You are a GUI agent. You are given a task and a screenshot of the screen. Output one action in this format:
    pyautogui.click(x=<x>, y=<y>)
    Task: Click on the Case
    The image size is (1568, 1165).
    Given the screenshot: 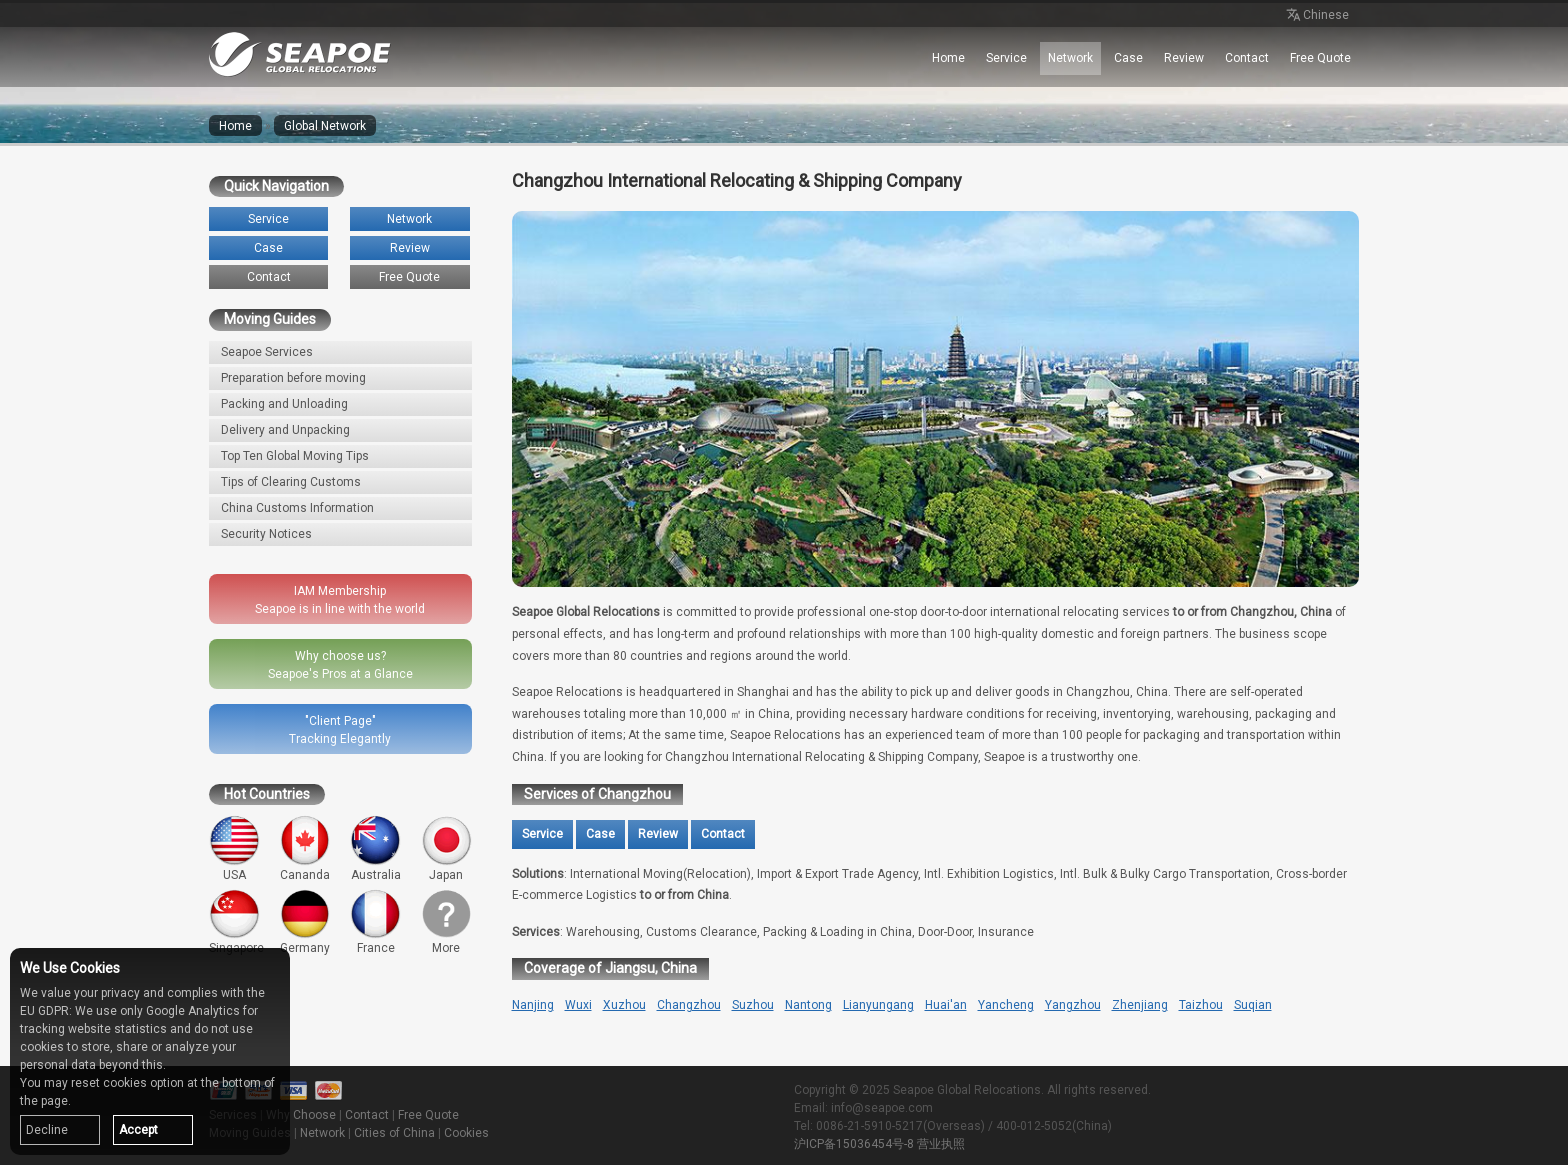 What is the action you would take?
    pyautogui.click(x=1128, y=58)
    